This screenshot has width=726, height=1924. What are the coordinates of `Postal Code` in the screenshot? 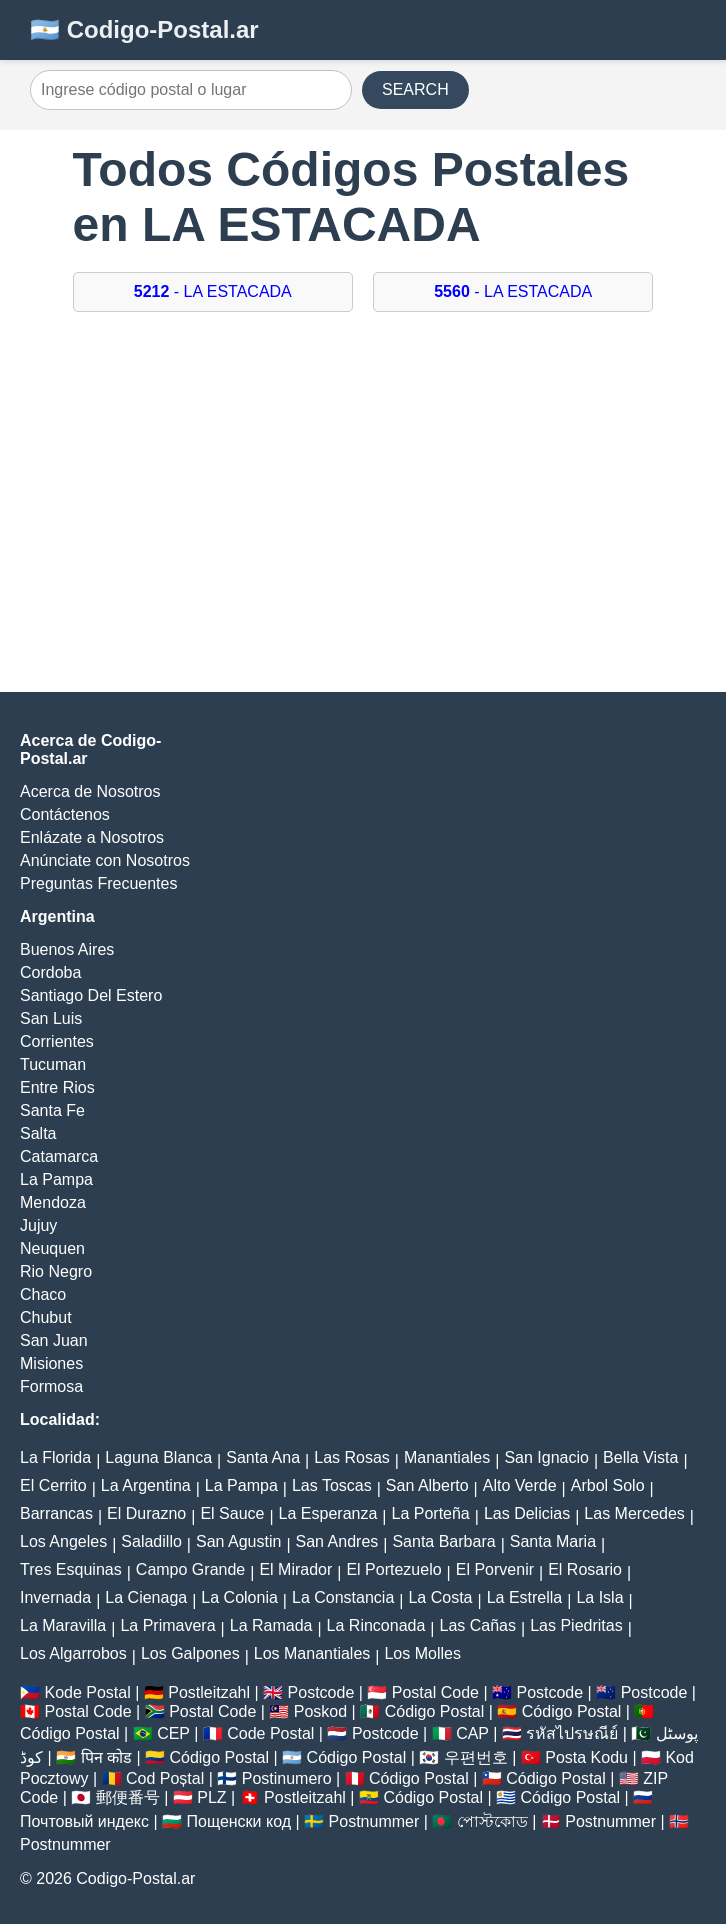 It's located at (435, 1692).